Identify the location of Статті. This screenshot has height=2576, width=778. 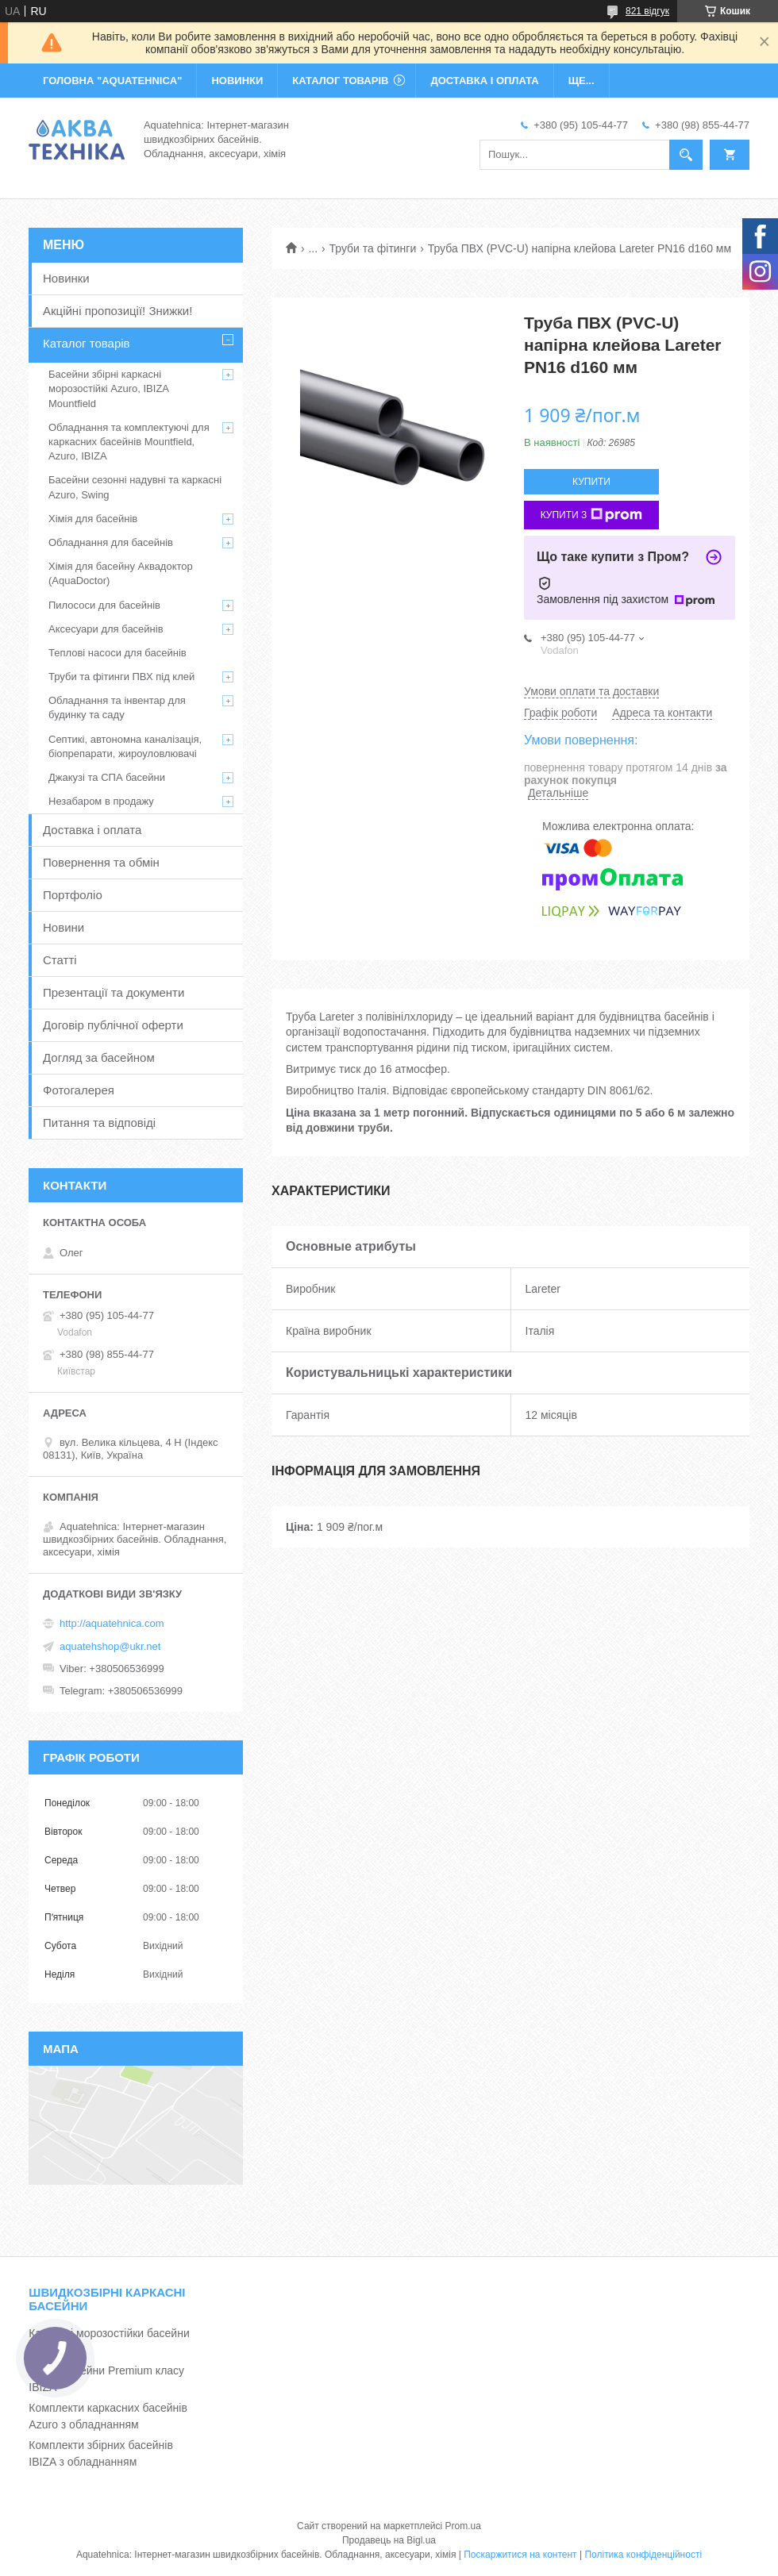
(60, 960).